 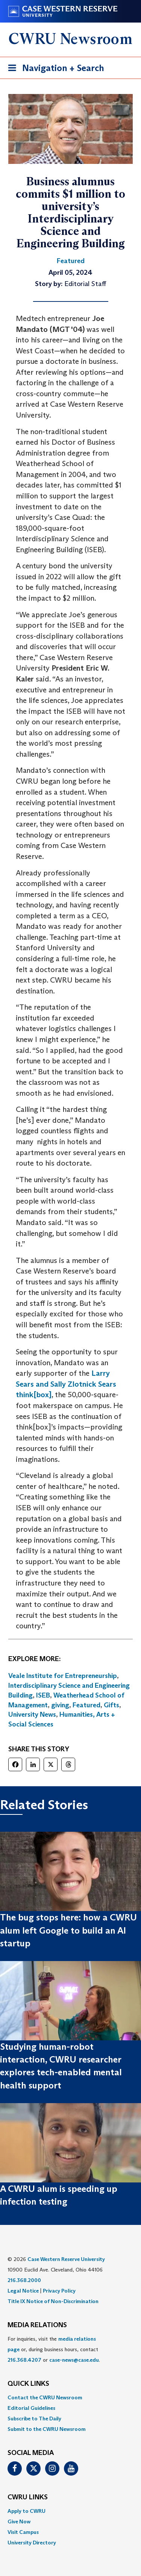 What do you see at coordinates (53, 69) in the screenshot?
I see `Navigation + Search` at bounding box center [53, 69].